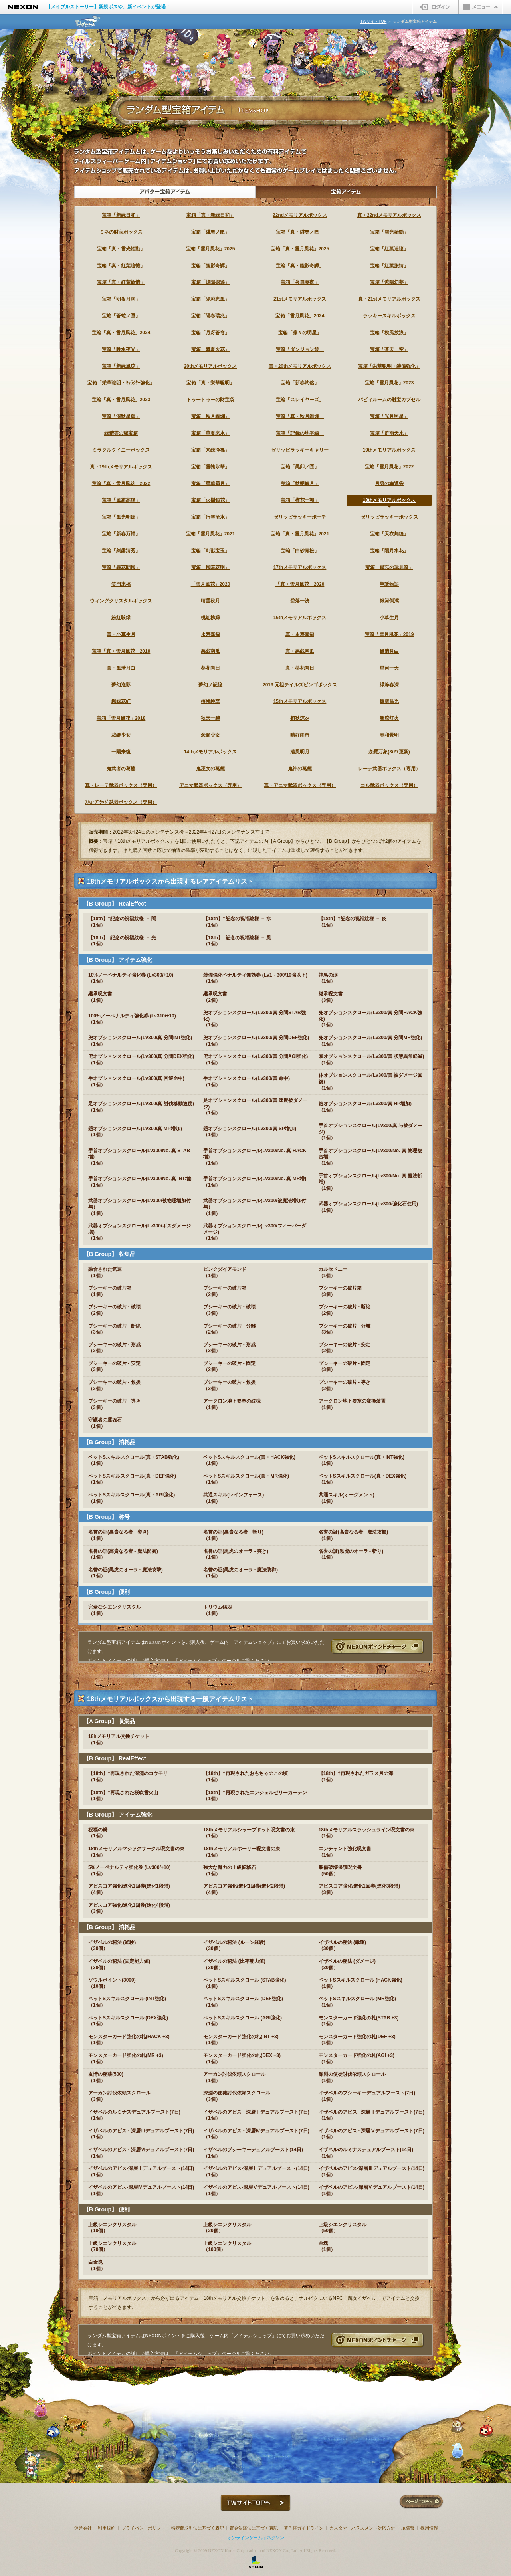 The image size is (511, 2576). Describe the element at coordinates (143, 2528) in the screenshot. I see `プライバシーポリシー` at that location.